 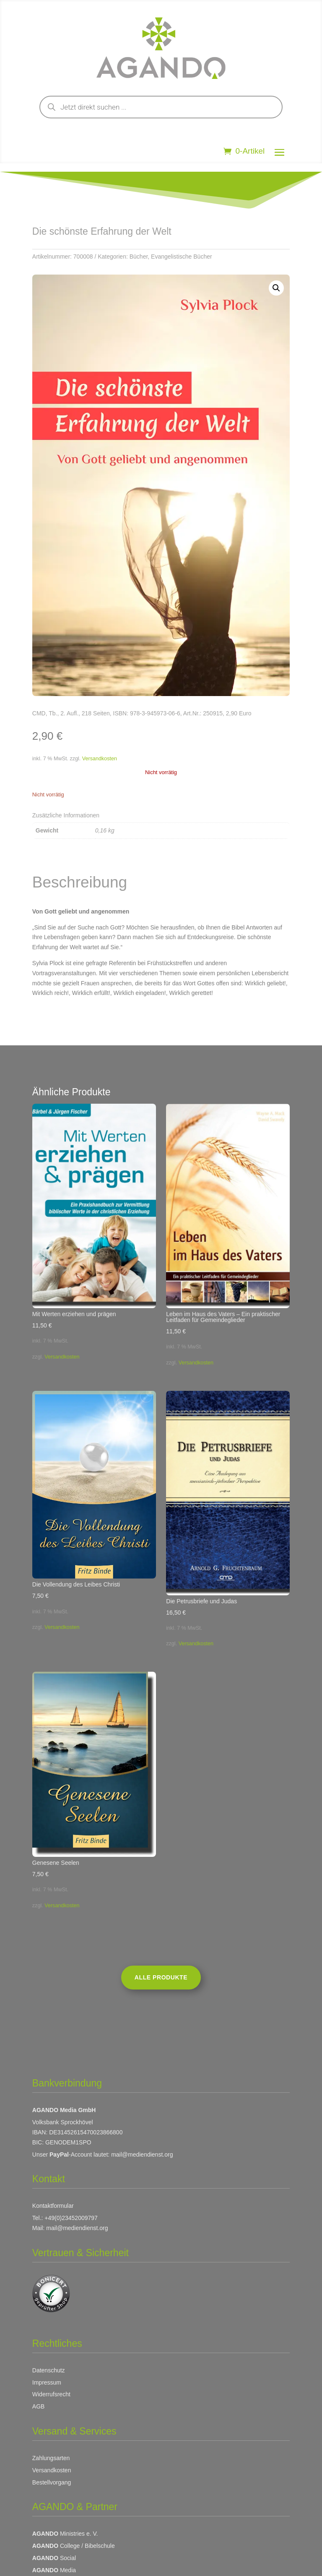 I want to click on [button], so click(x=276, y=288).